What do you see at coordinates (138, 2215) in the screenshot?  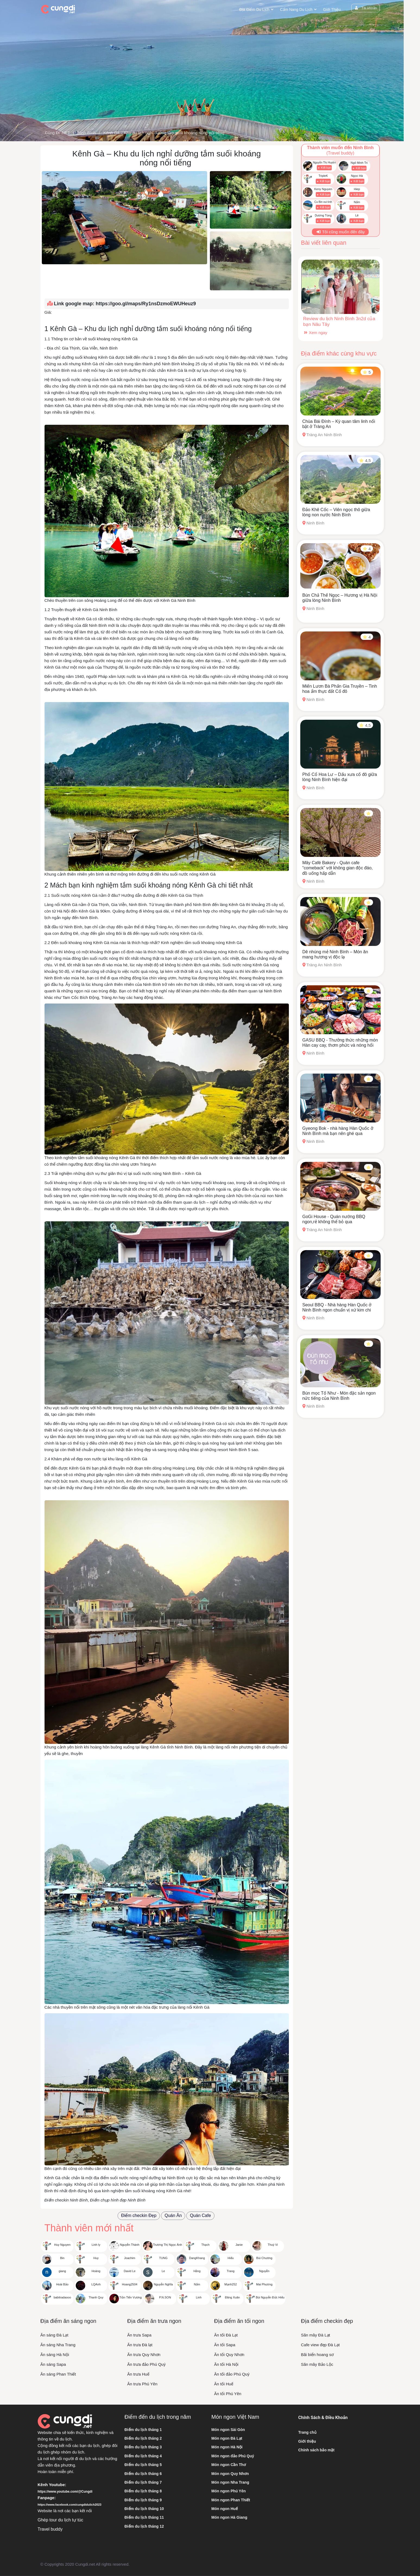 I see `Điểm checkin Đẹp` at bounding box center [138, 2215].